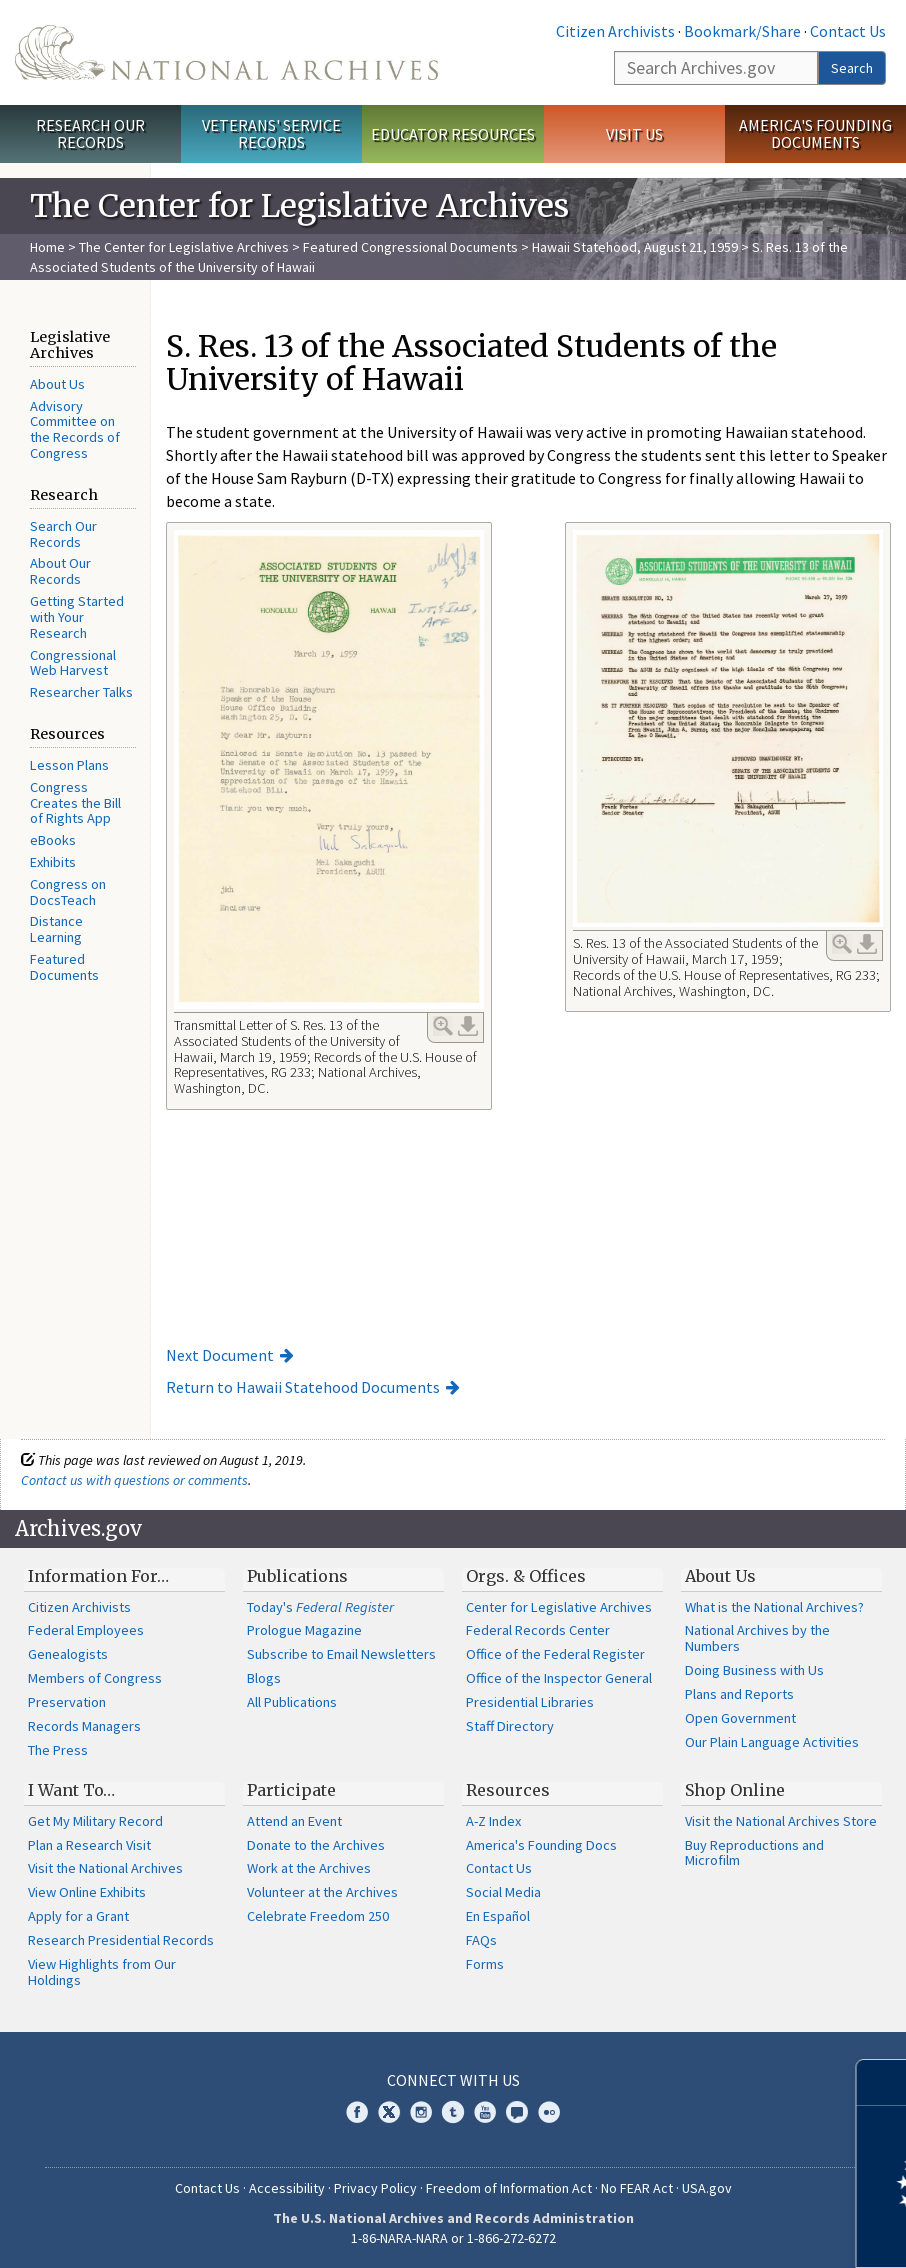  What do you see at coordinates (220, 1355) in the screenshot?
I see `Next Document` at bounding box center [220, 1355].